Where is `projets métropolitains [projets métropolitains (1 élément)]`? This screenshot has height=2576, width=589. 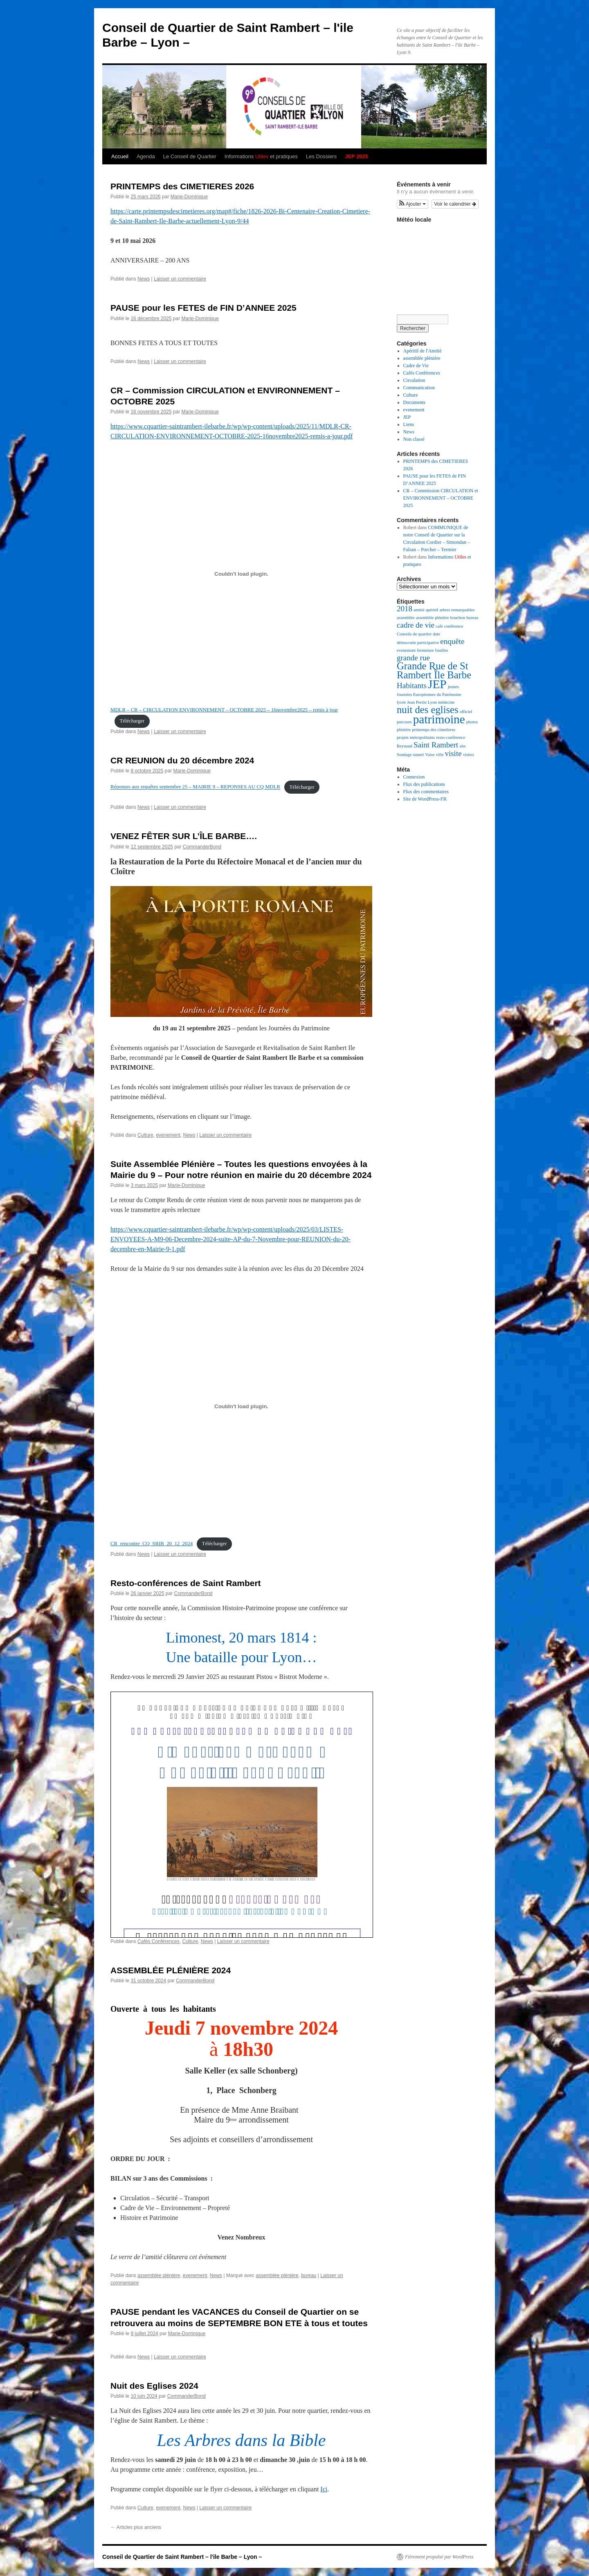
projets métropolitains [projets métropolitains (1 élément)] is located at coordinates (416, 737).